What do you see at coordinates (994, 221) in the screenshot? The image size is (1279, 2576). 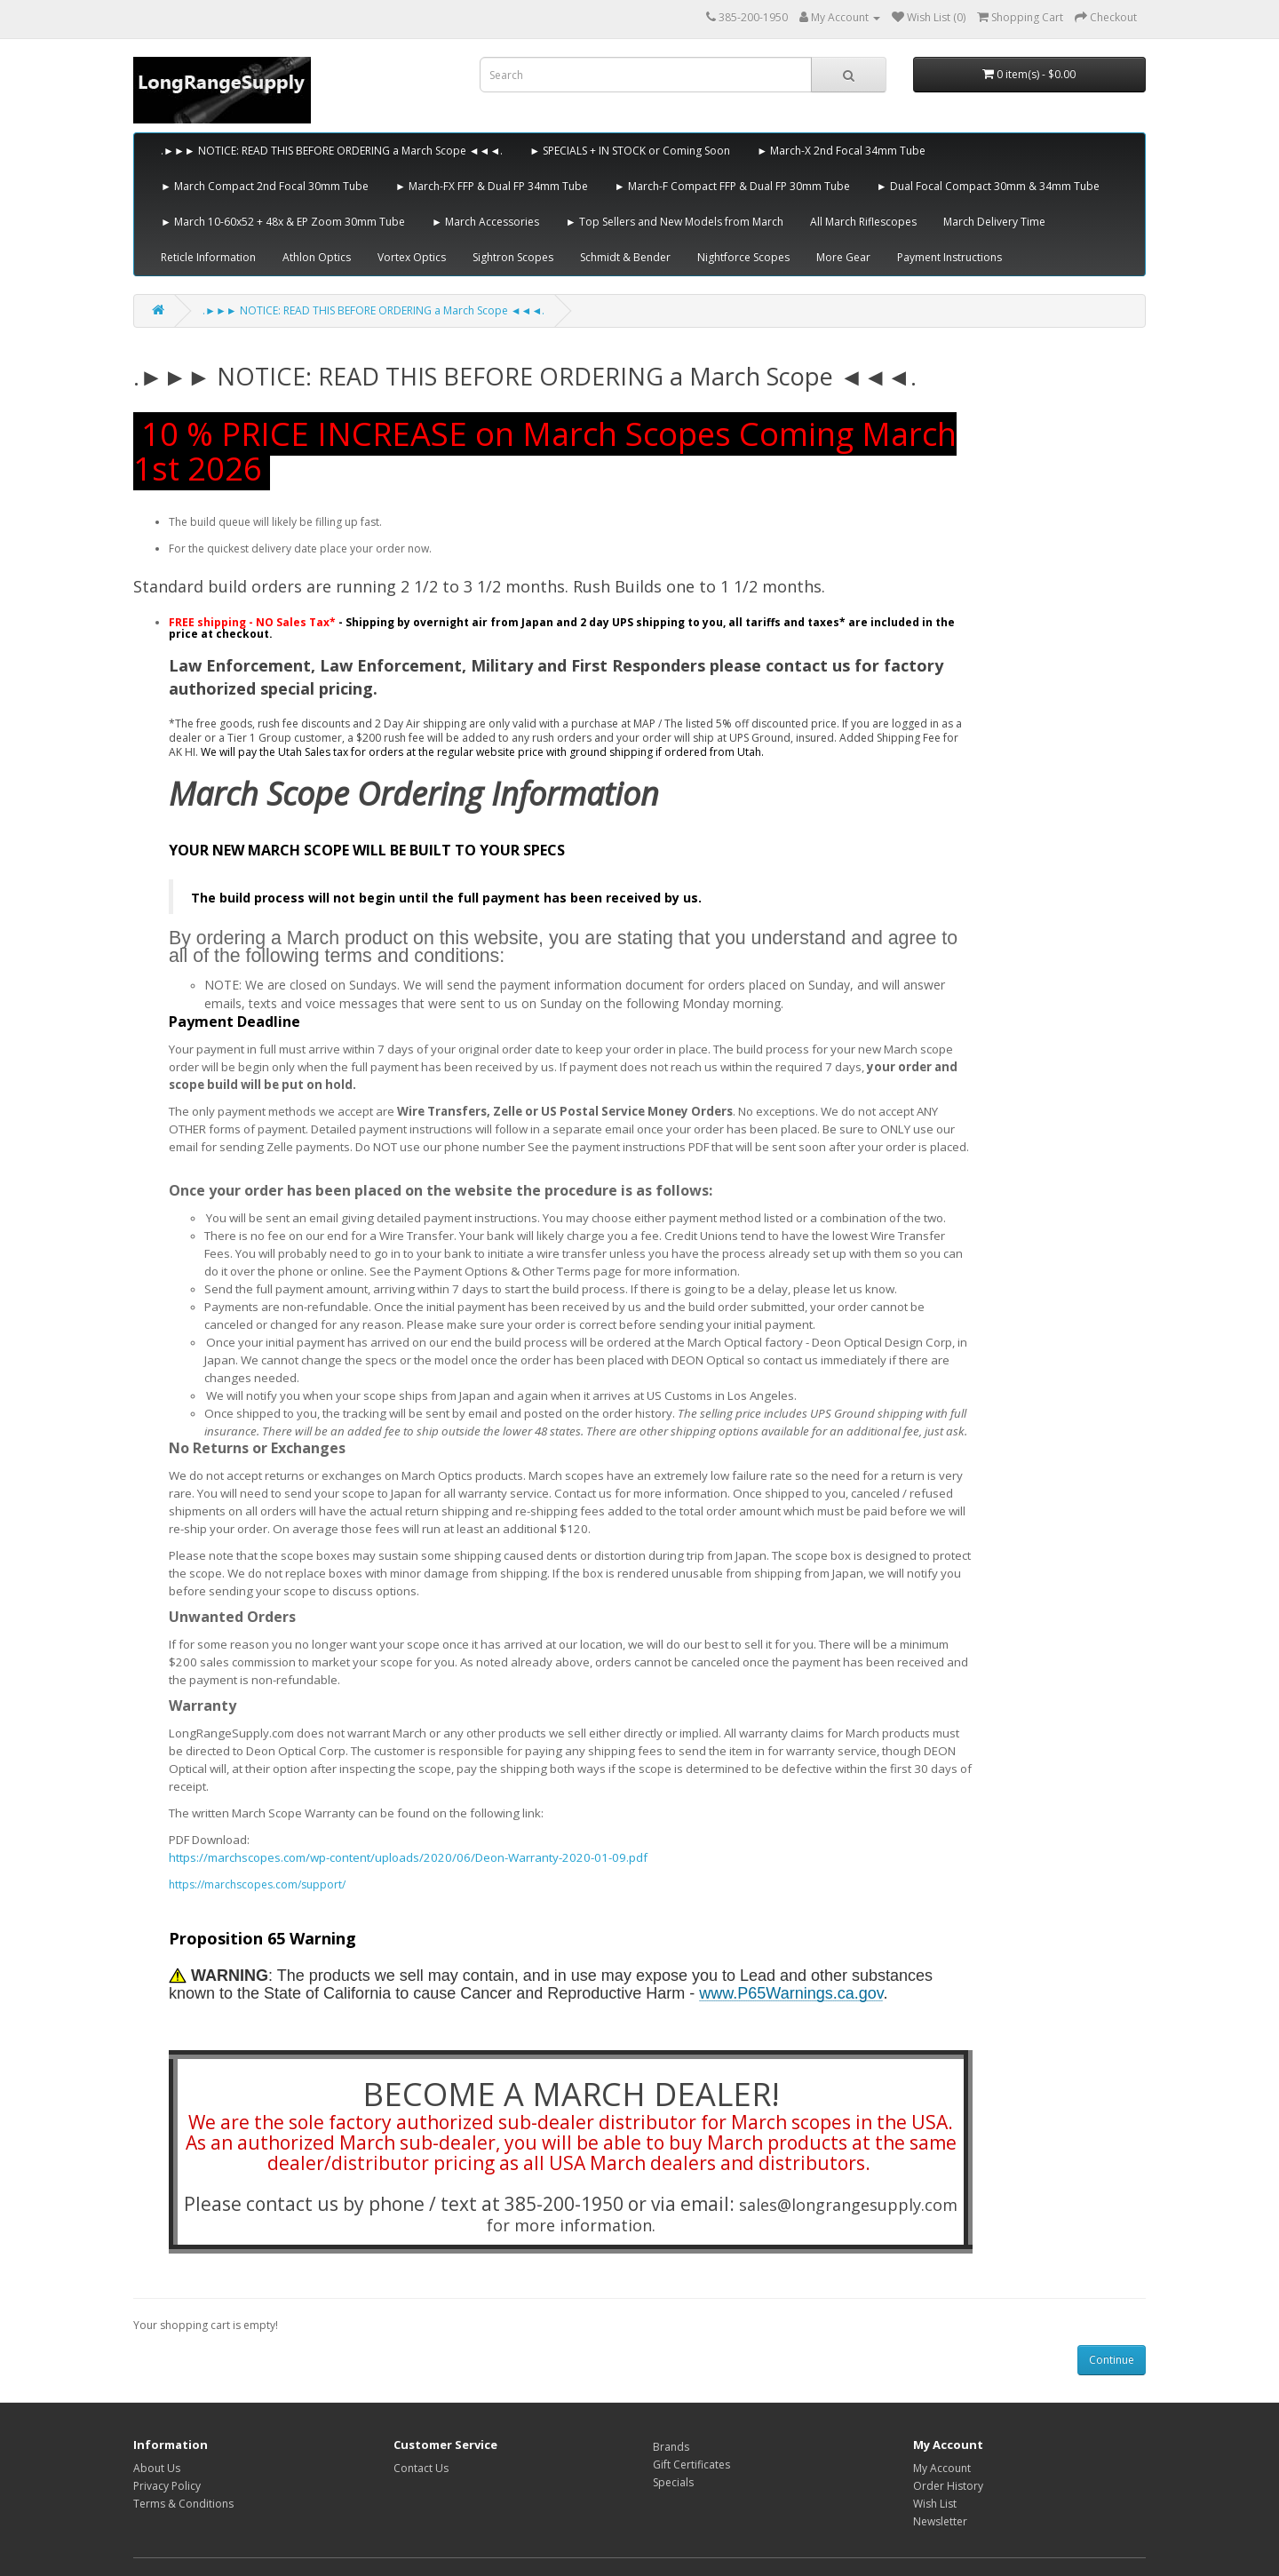 I see `March Delivery Time` at bounding box center [994, 221].